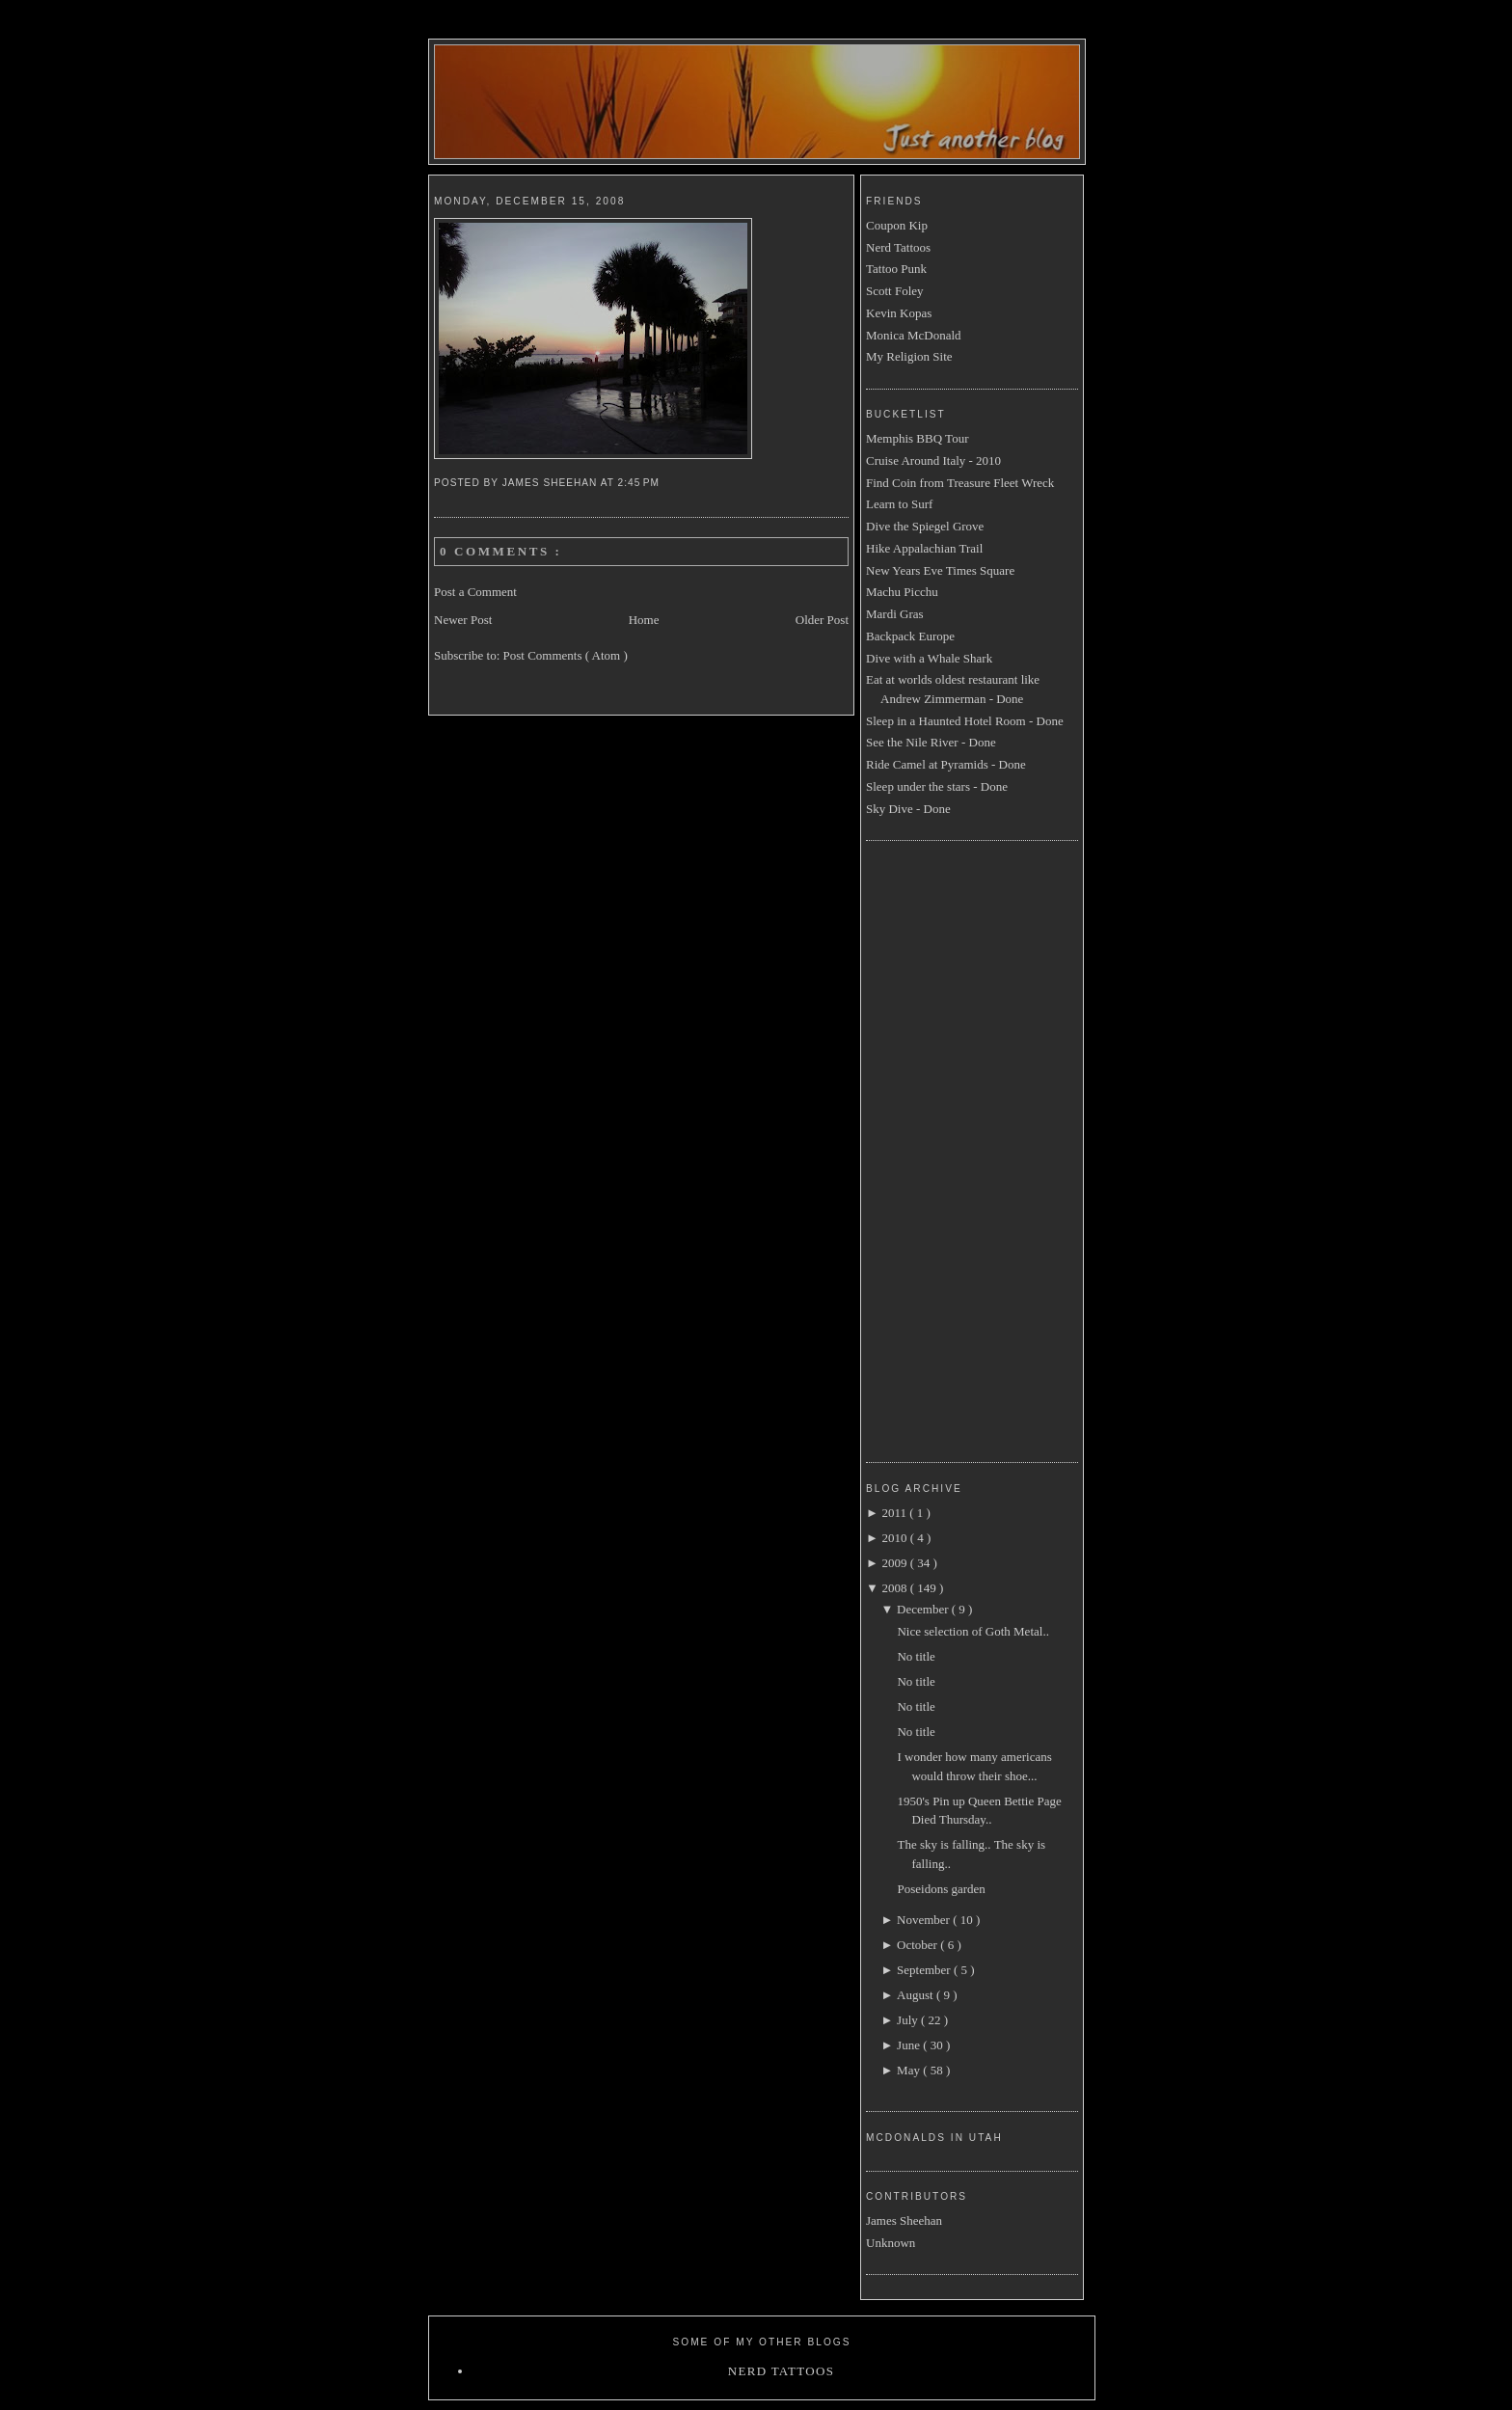  I want to click on May, so click(910, 2070).